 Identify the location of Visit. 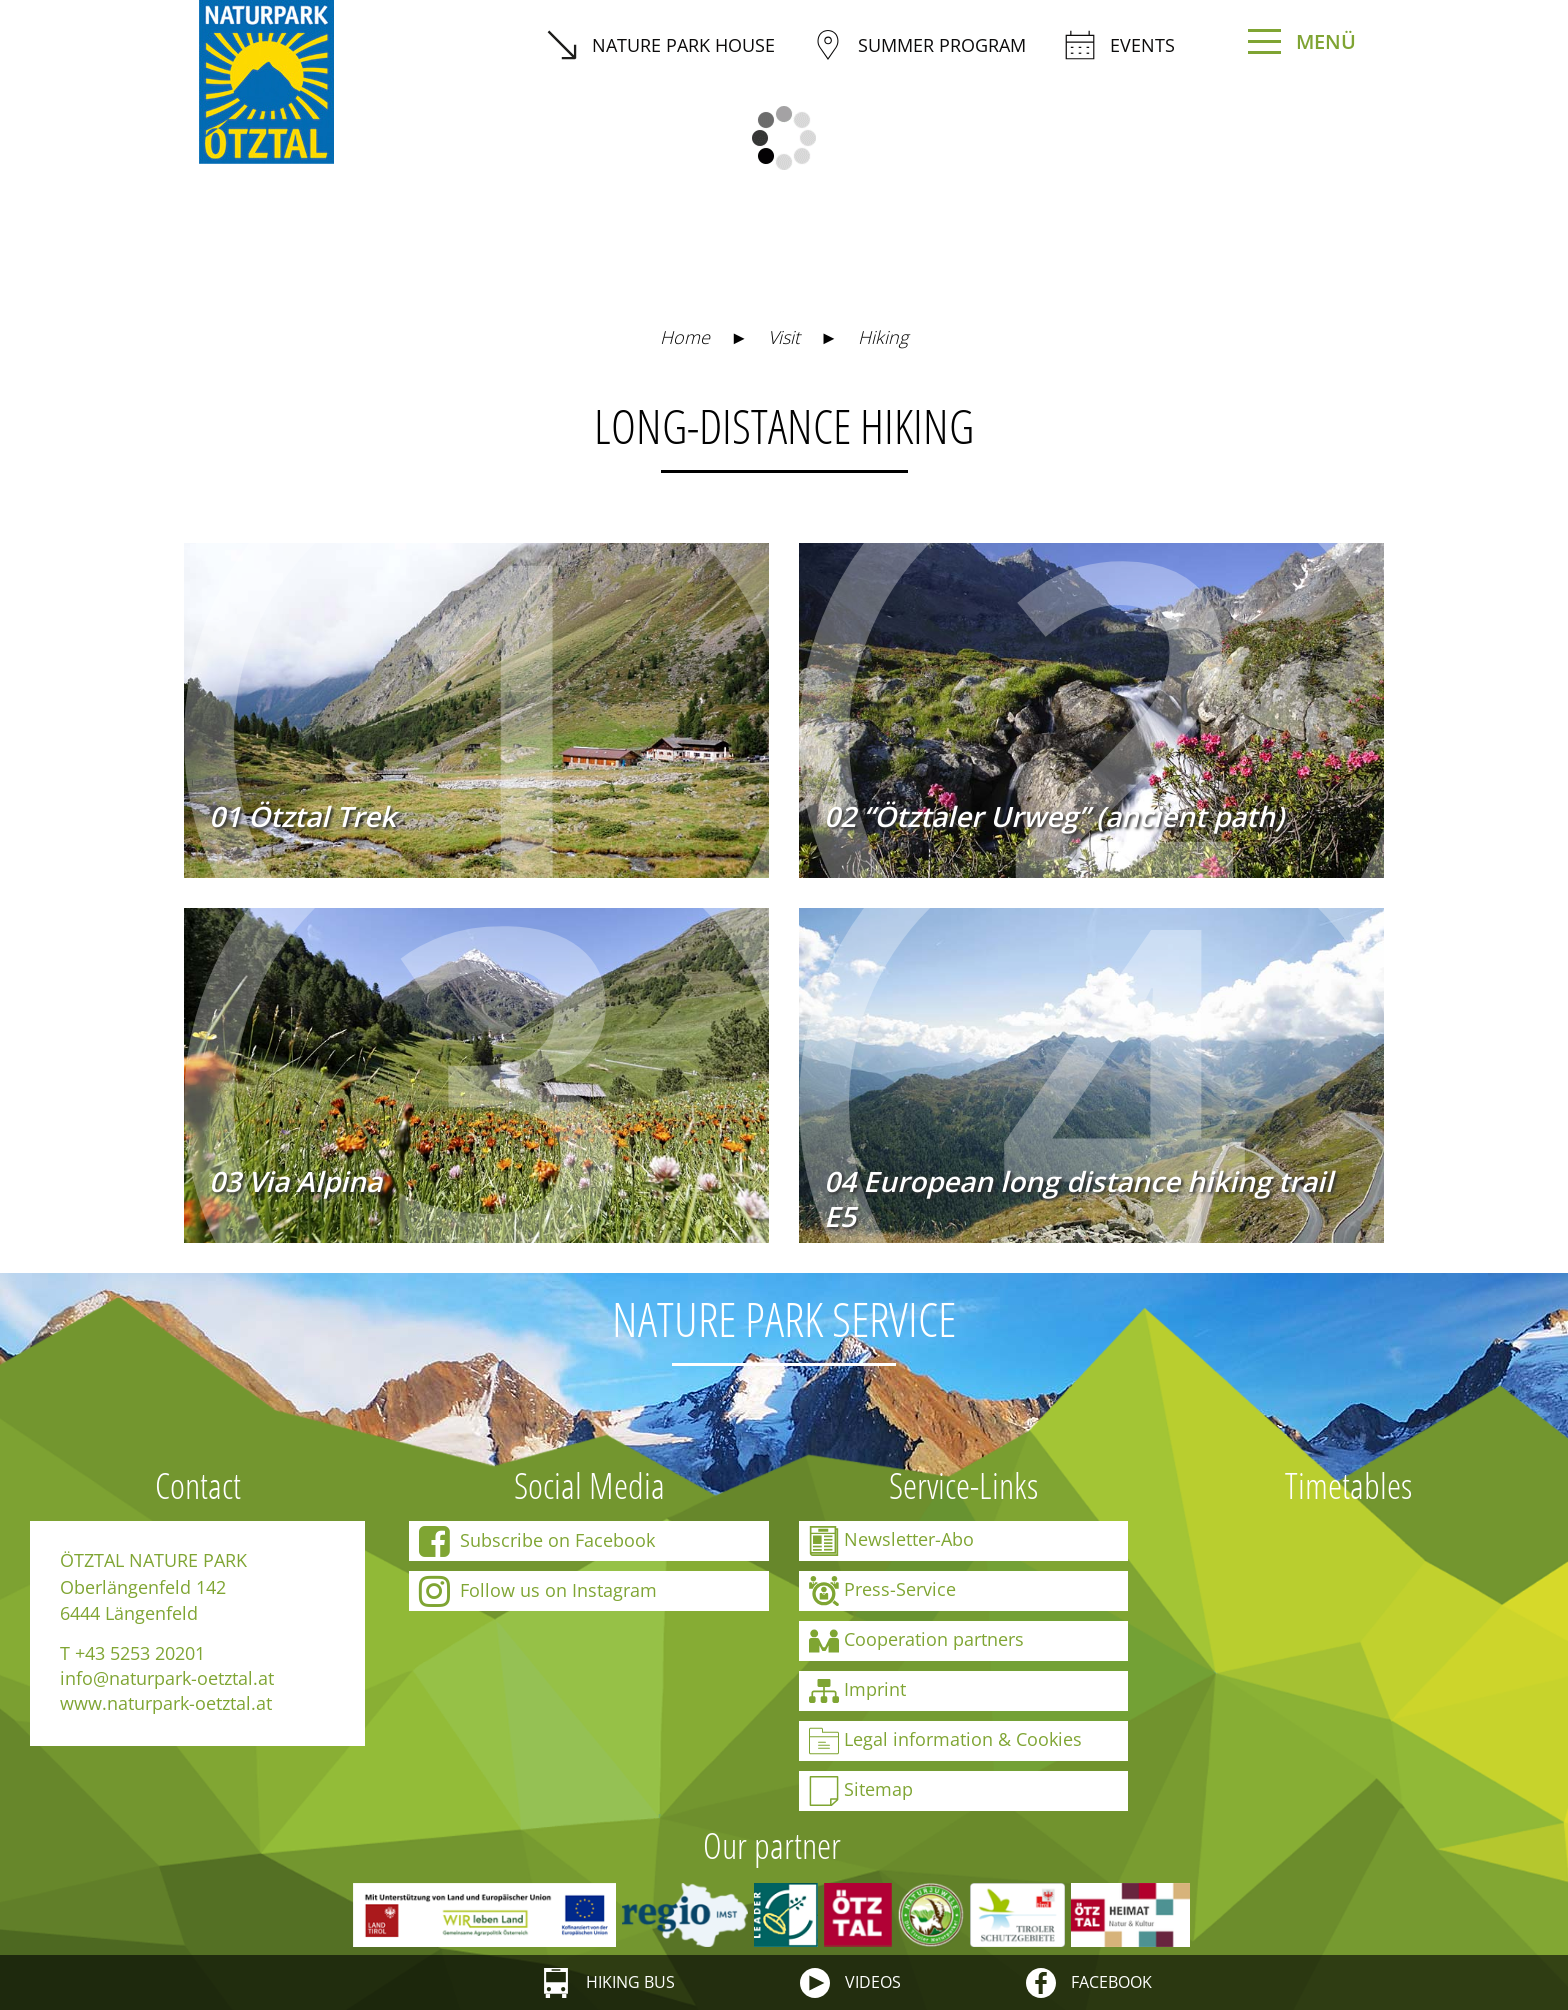
(784, 337).